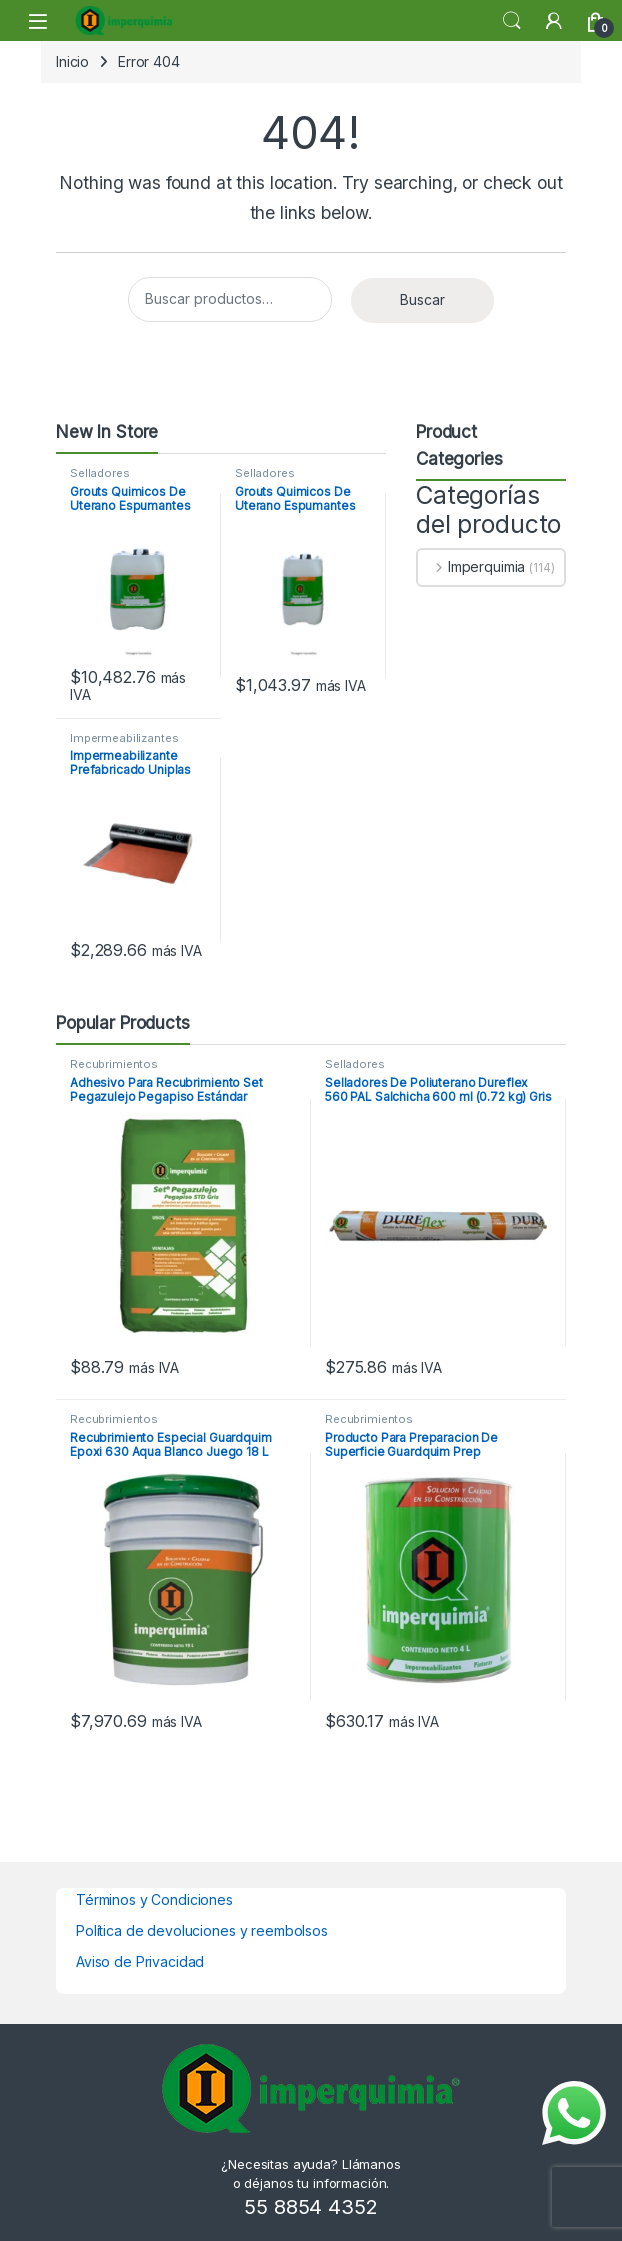 This screenshot has width=622, height=2241. Describe the element at coordinates (202, 1930) in the screenshot. I see `Política de devoluciones y reembolsos` at that location.